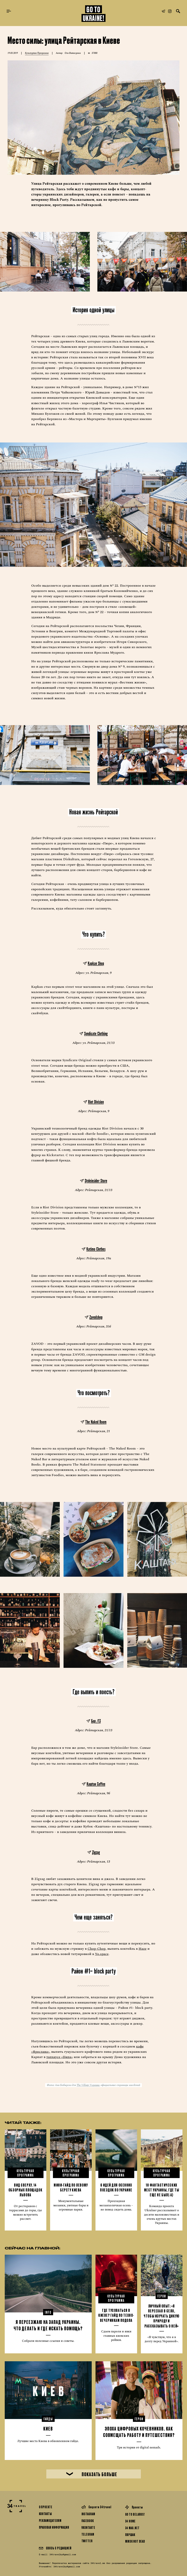  Describe the element at coordinates (88, 2514) in the screenshot. I see `Instagram` at that location.